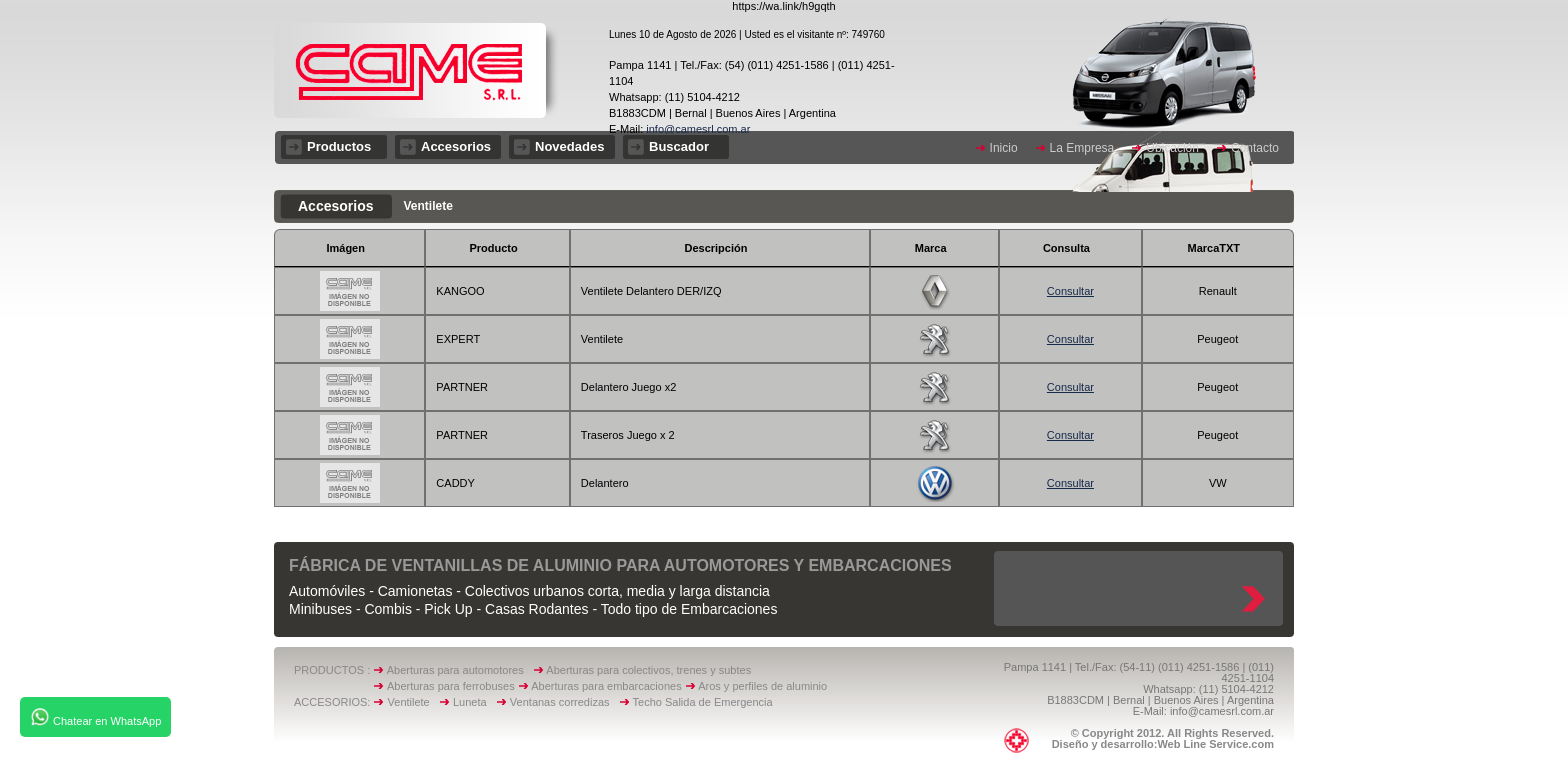  Describe the element at coordinates (606, 686) in the screenshot. I see `Aberturas para embarcaciones` at that location.